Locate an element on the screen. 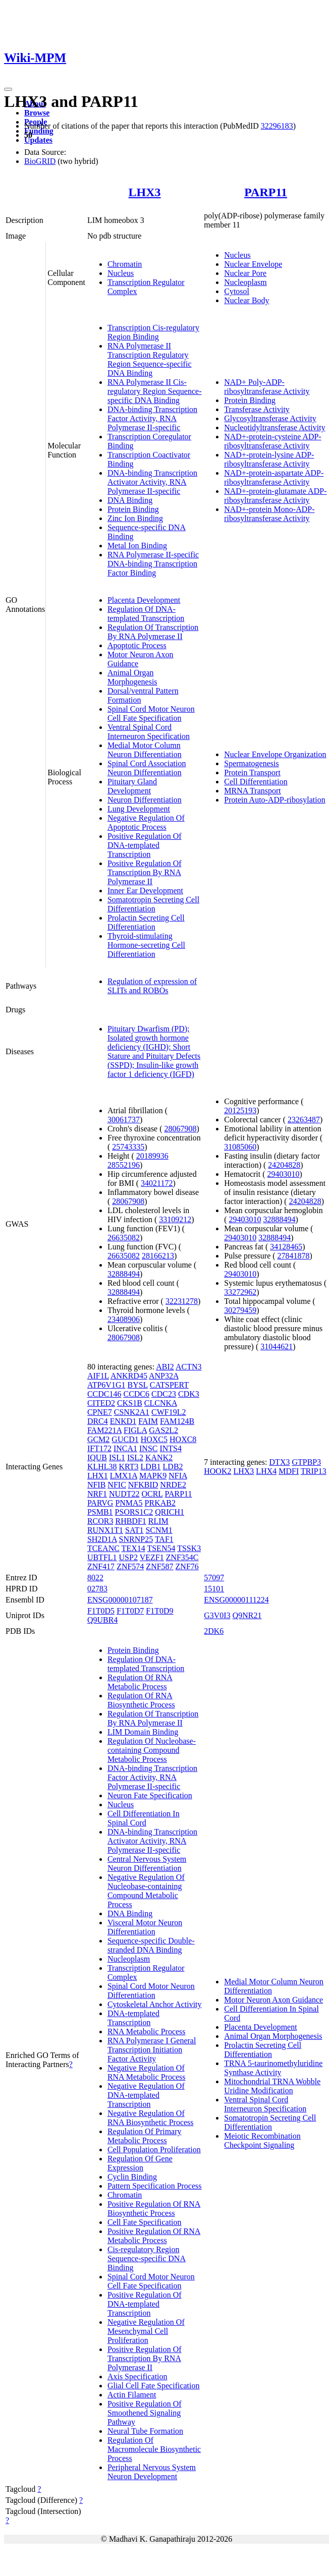 The height and width of the screenshot is (2576, 333). Visceral Motor Neuron Differentiation is located at coordinates (144, 1927).